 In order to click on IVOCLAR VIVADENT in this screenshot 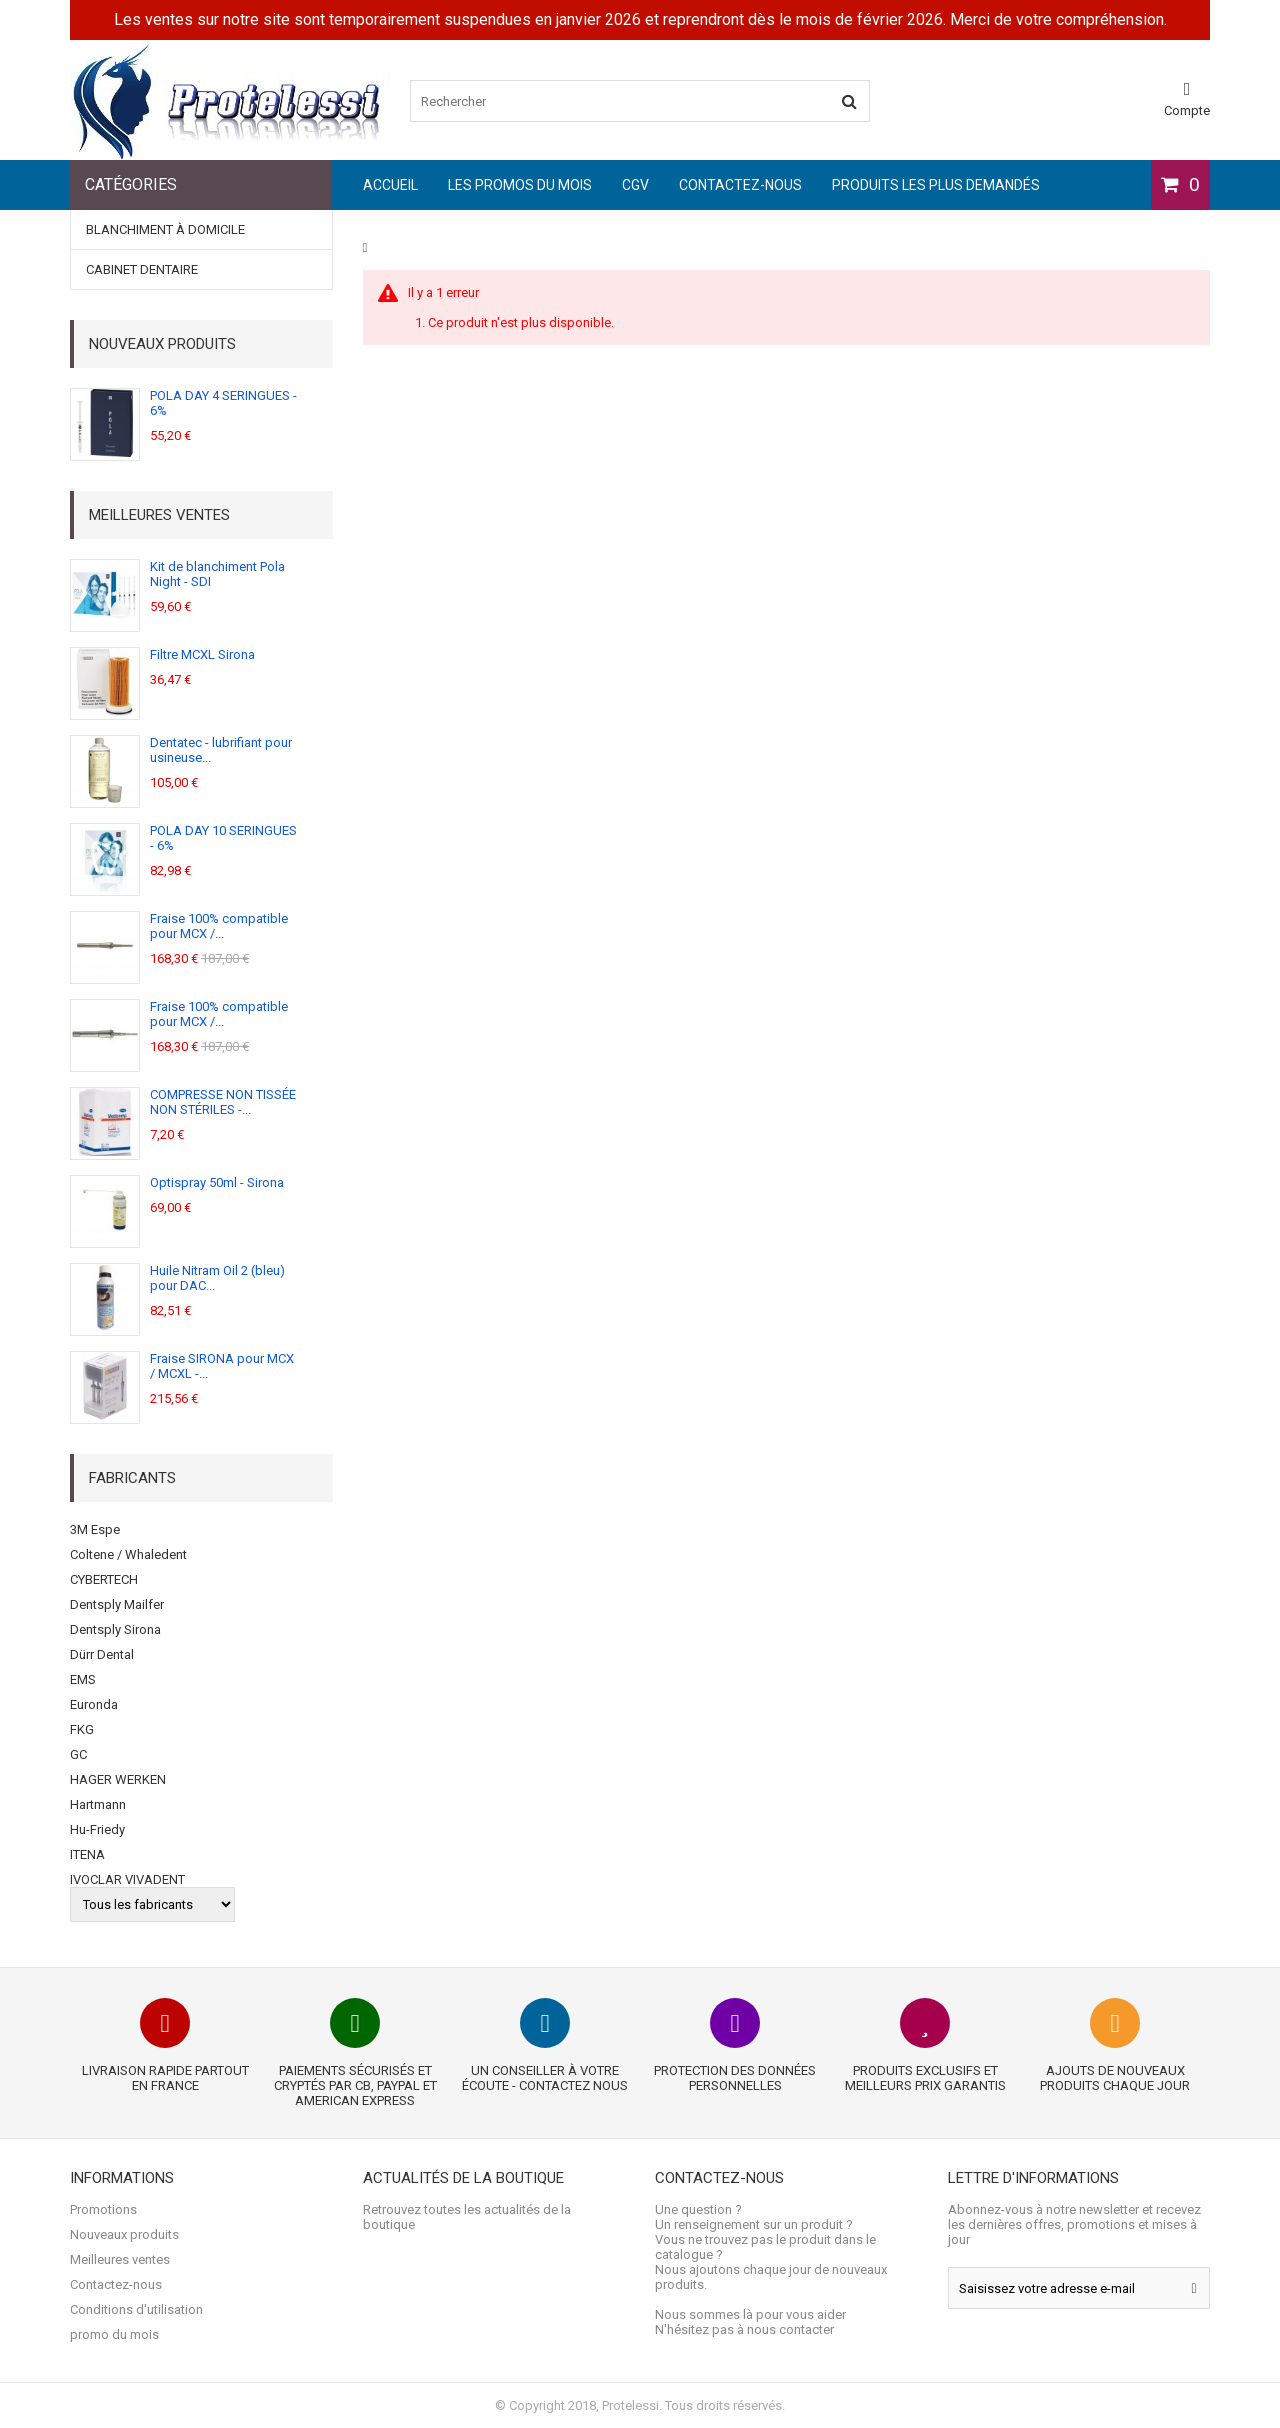, I will do `click(127, 1879)`.